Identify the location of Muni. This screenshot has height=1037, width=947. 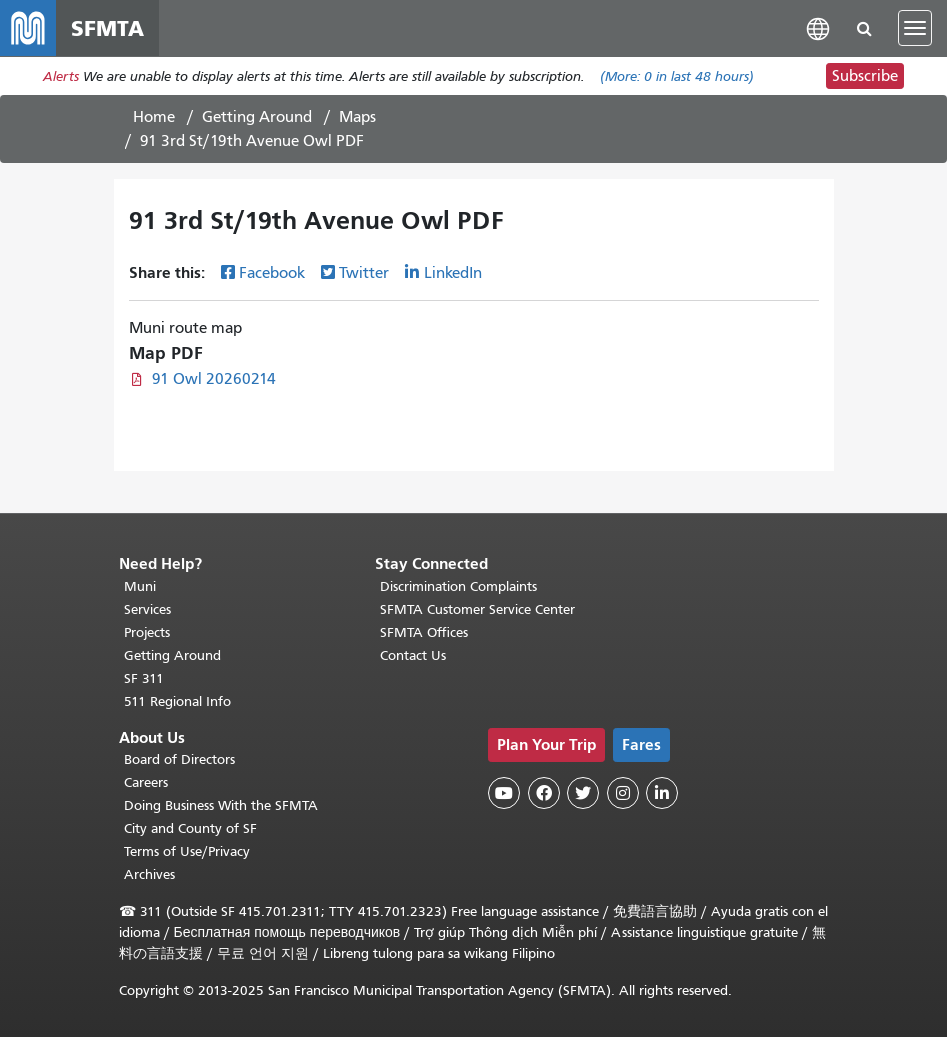
(140, 586).